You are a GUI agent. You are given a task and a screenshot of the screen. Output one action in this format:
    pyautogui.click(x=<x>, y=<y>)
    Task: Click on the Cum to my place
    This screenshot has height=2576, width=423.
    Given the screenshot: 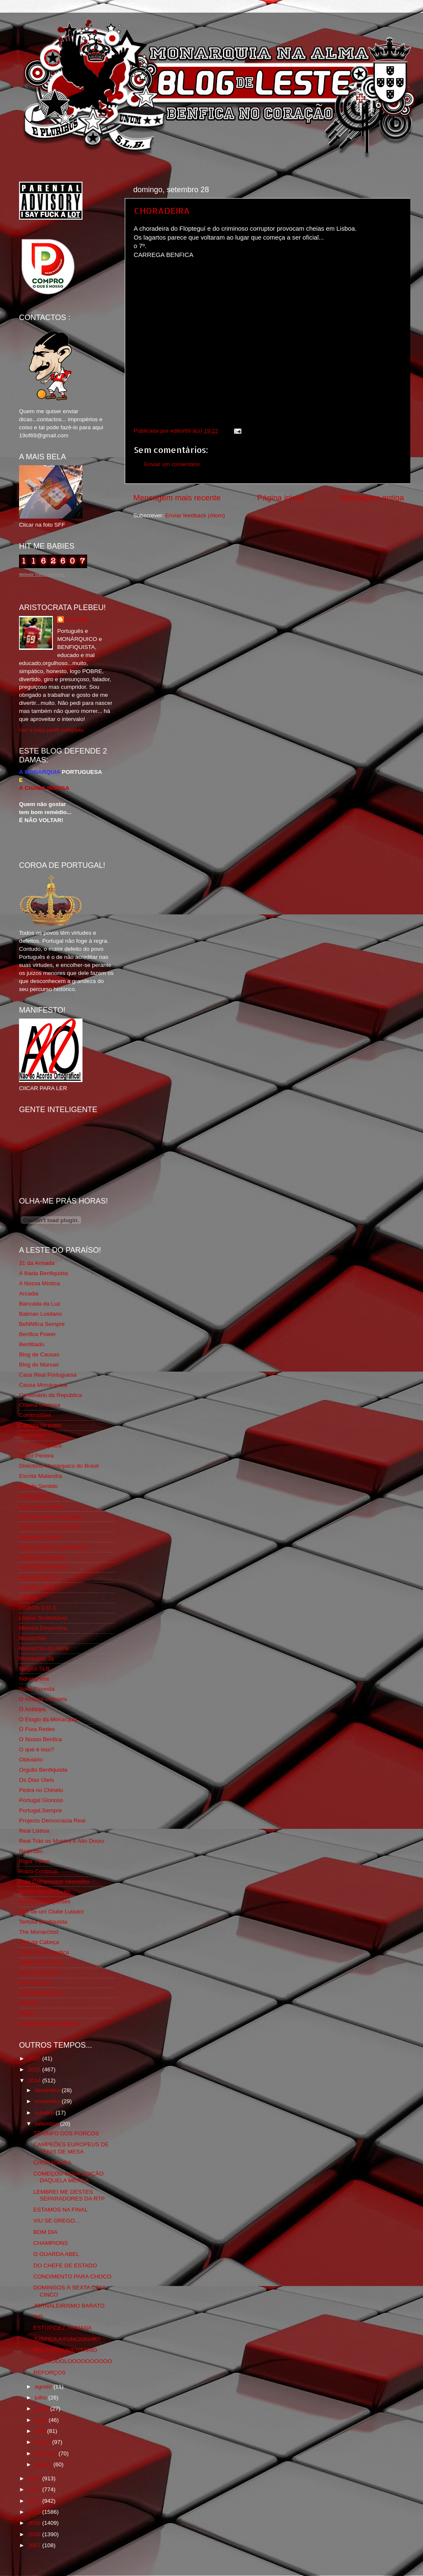 What is the action you would take?
    pyautogui.click(x=40, y=1445)
    